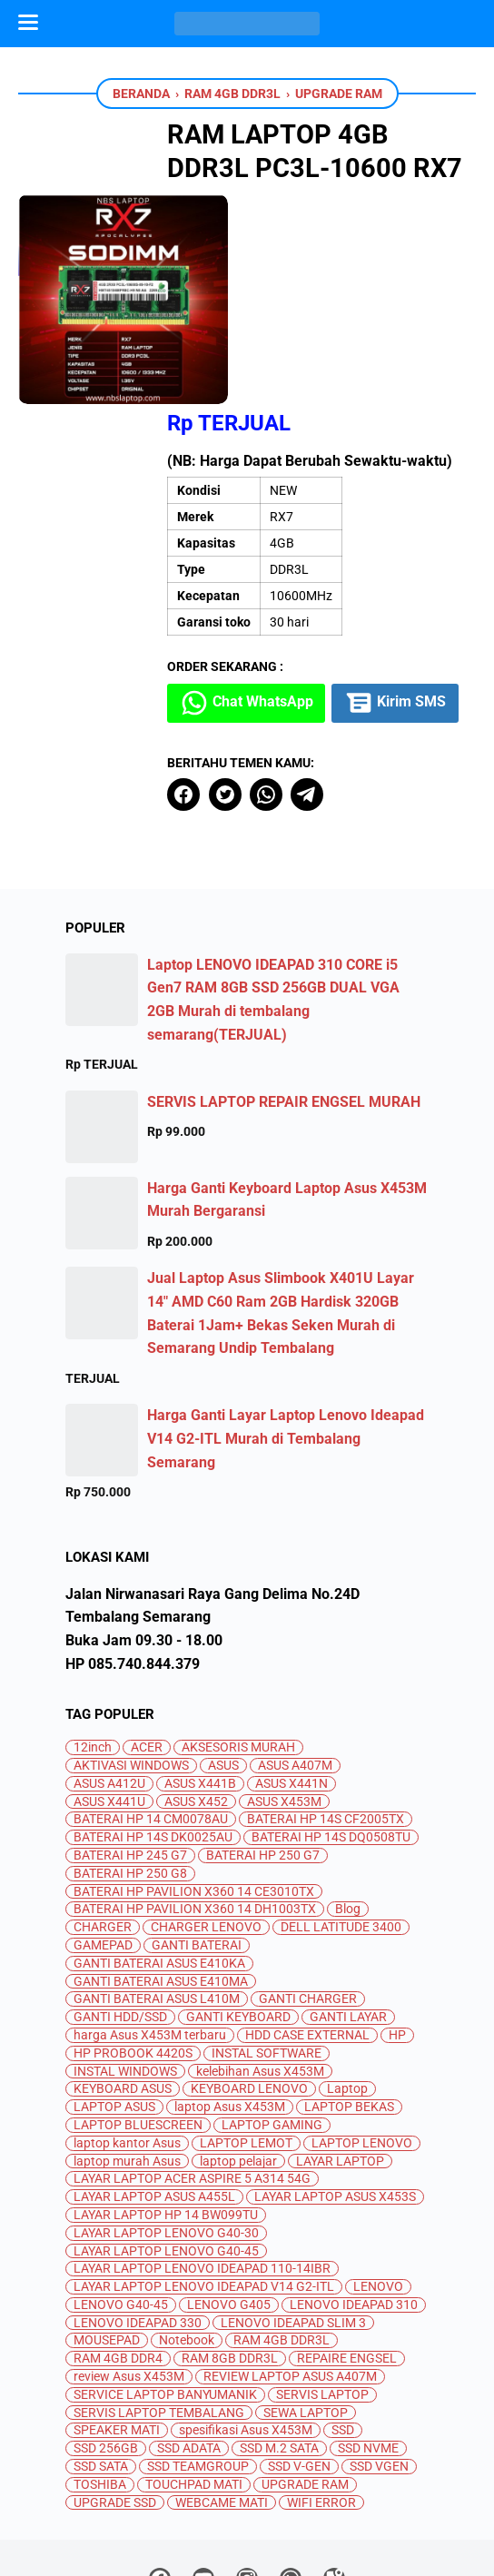 The height and width of the screenshot is (2576, 494). Describe the element at coordinates (101, 2362) in the screenshot. I see `SSD SATA` at that location.